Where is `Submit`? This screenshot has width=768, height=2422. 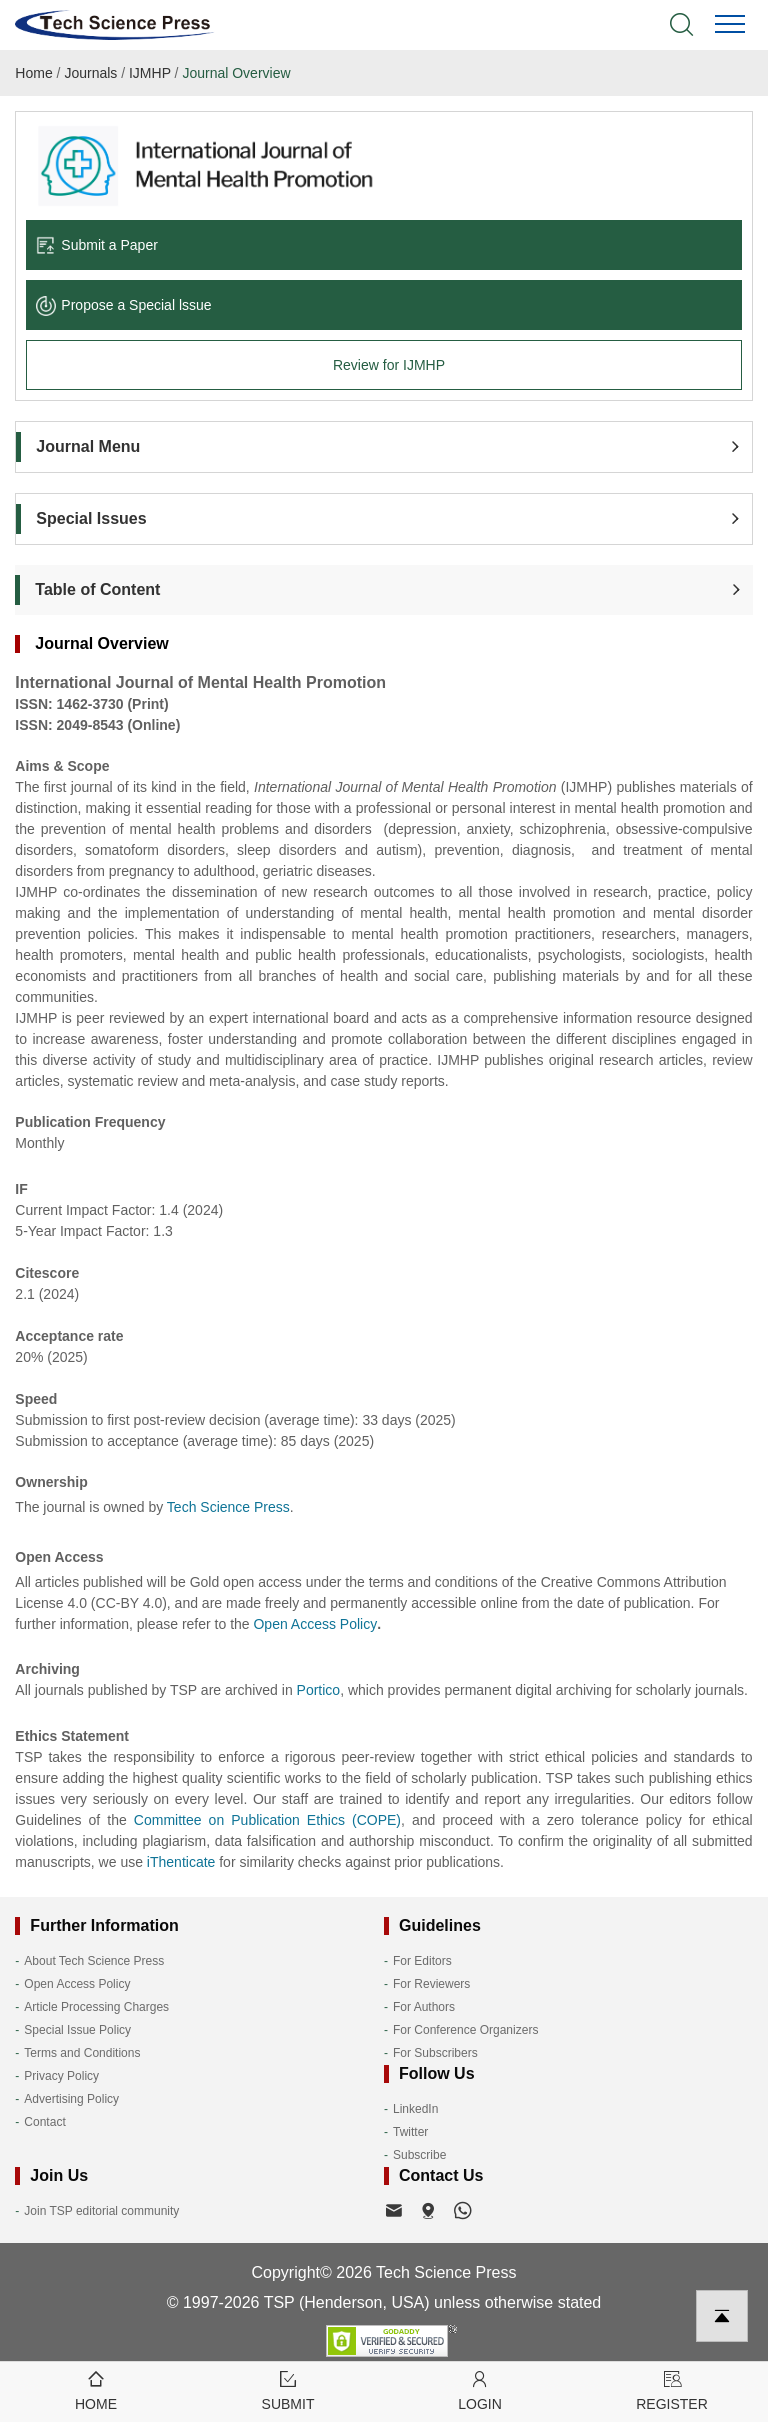 Submit is located at coordinates (288, 2389).